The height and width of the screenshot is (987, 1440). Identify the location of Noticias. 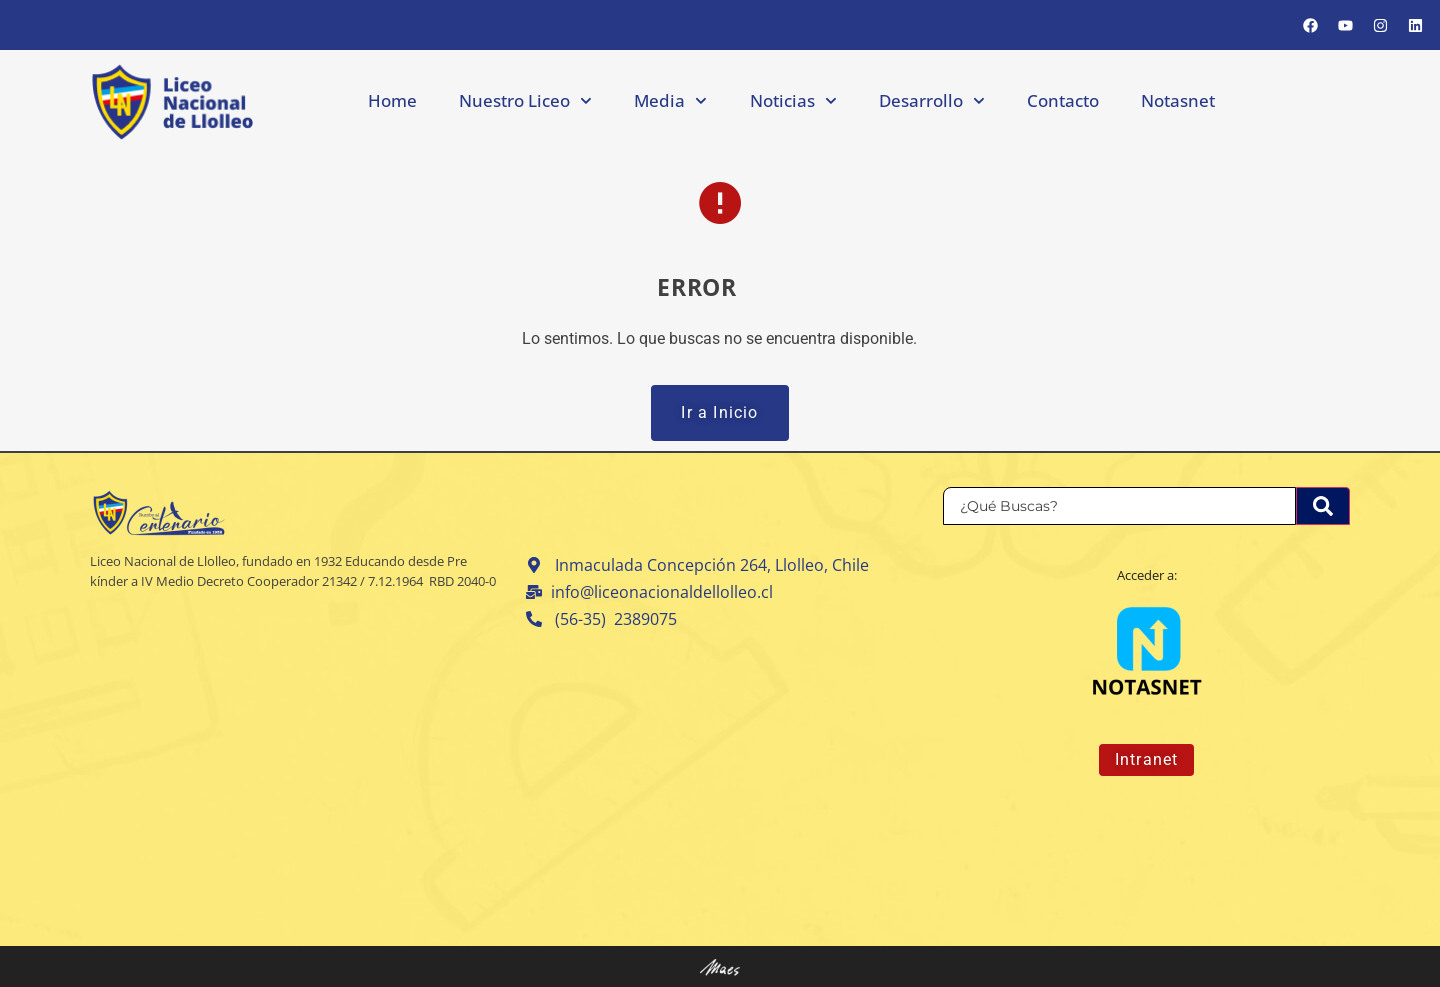
(793, 101).